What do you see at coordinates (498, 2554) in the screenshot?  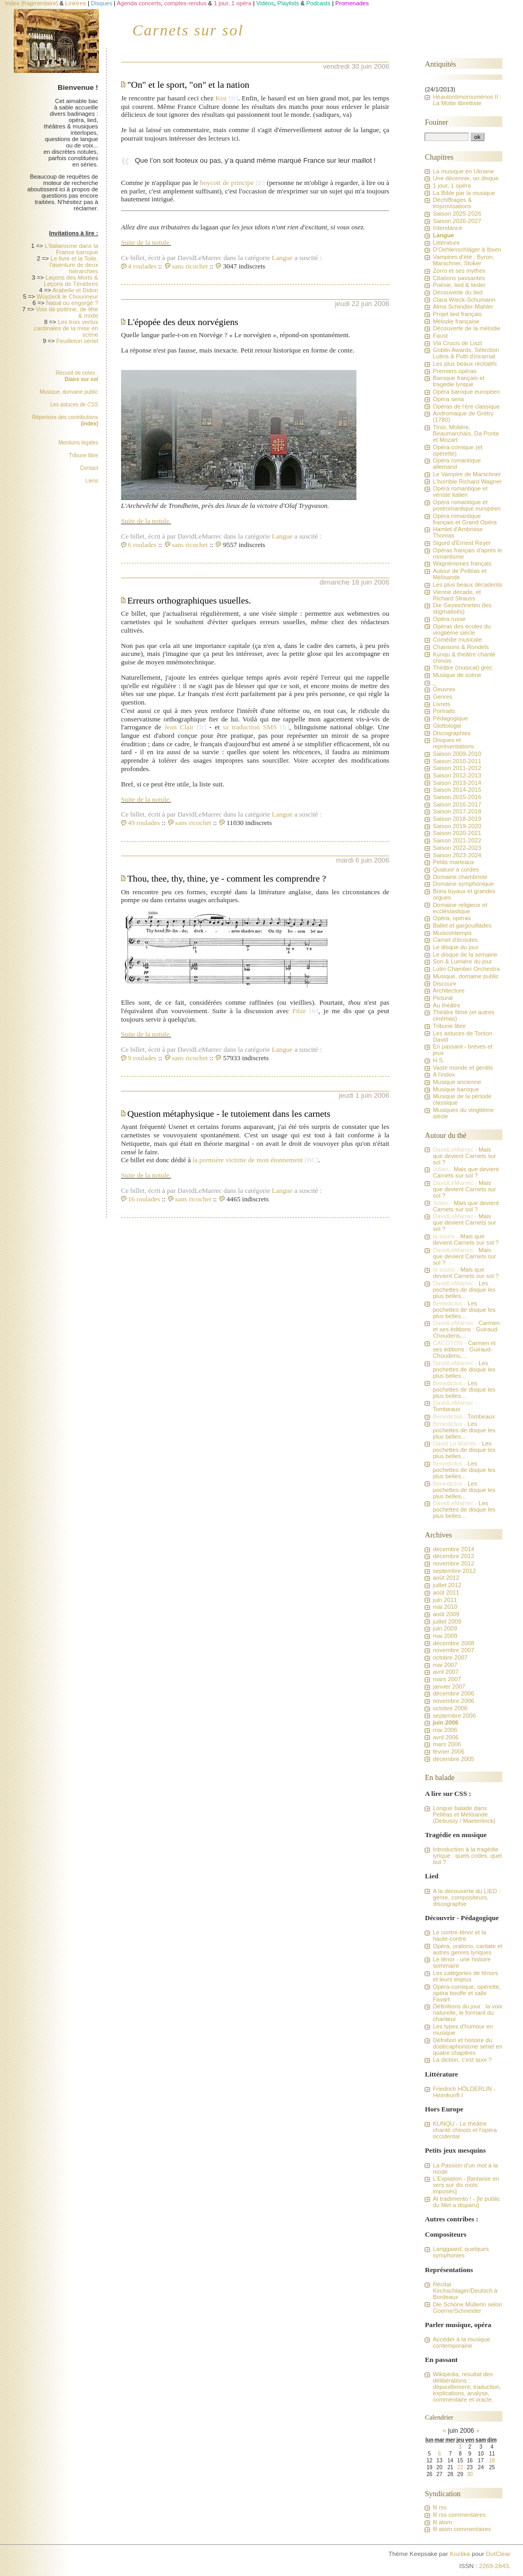 I see `DotClear` at bounding box center [498, 2554].